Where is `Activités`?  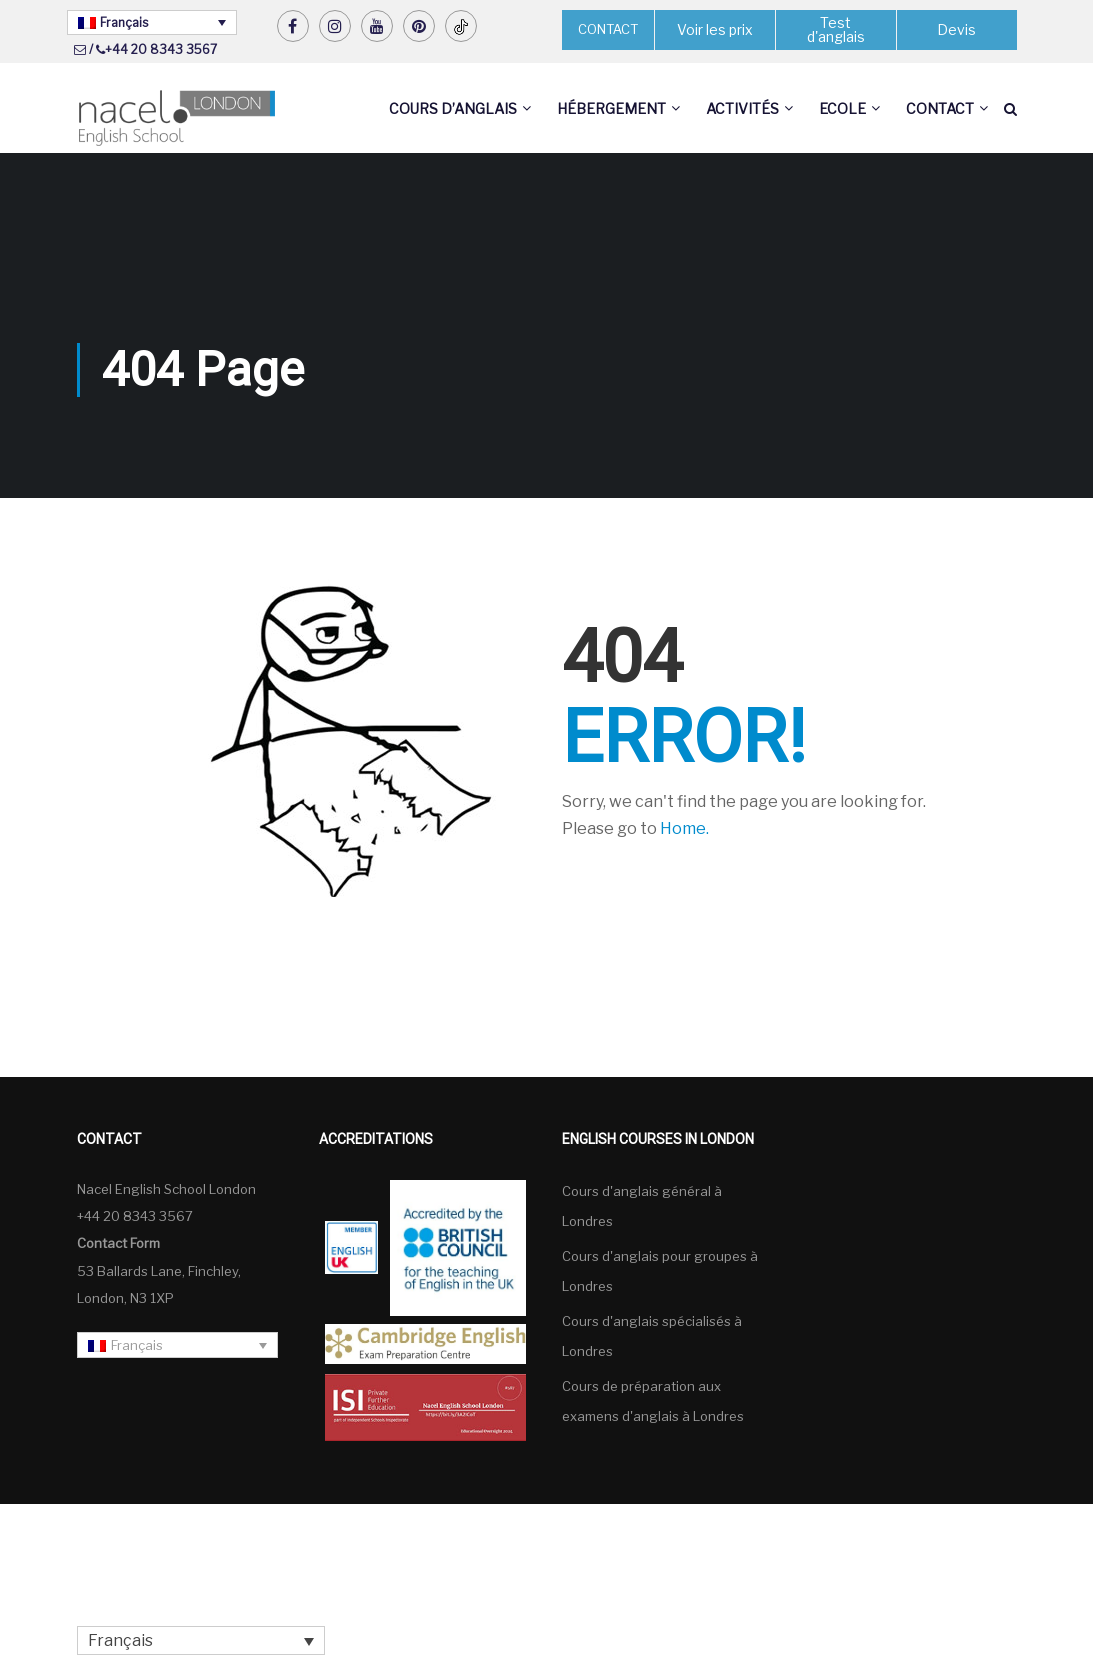
Activités is located at coordinates (742, 108).